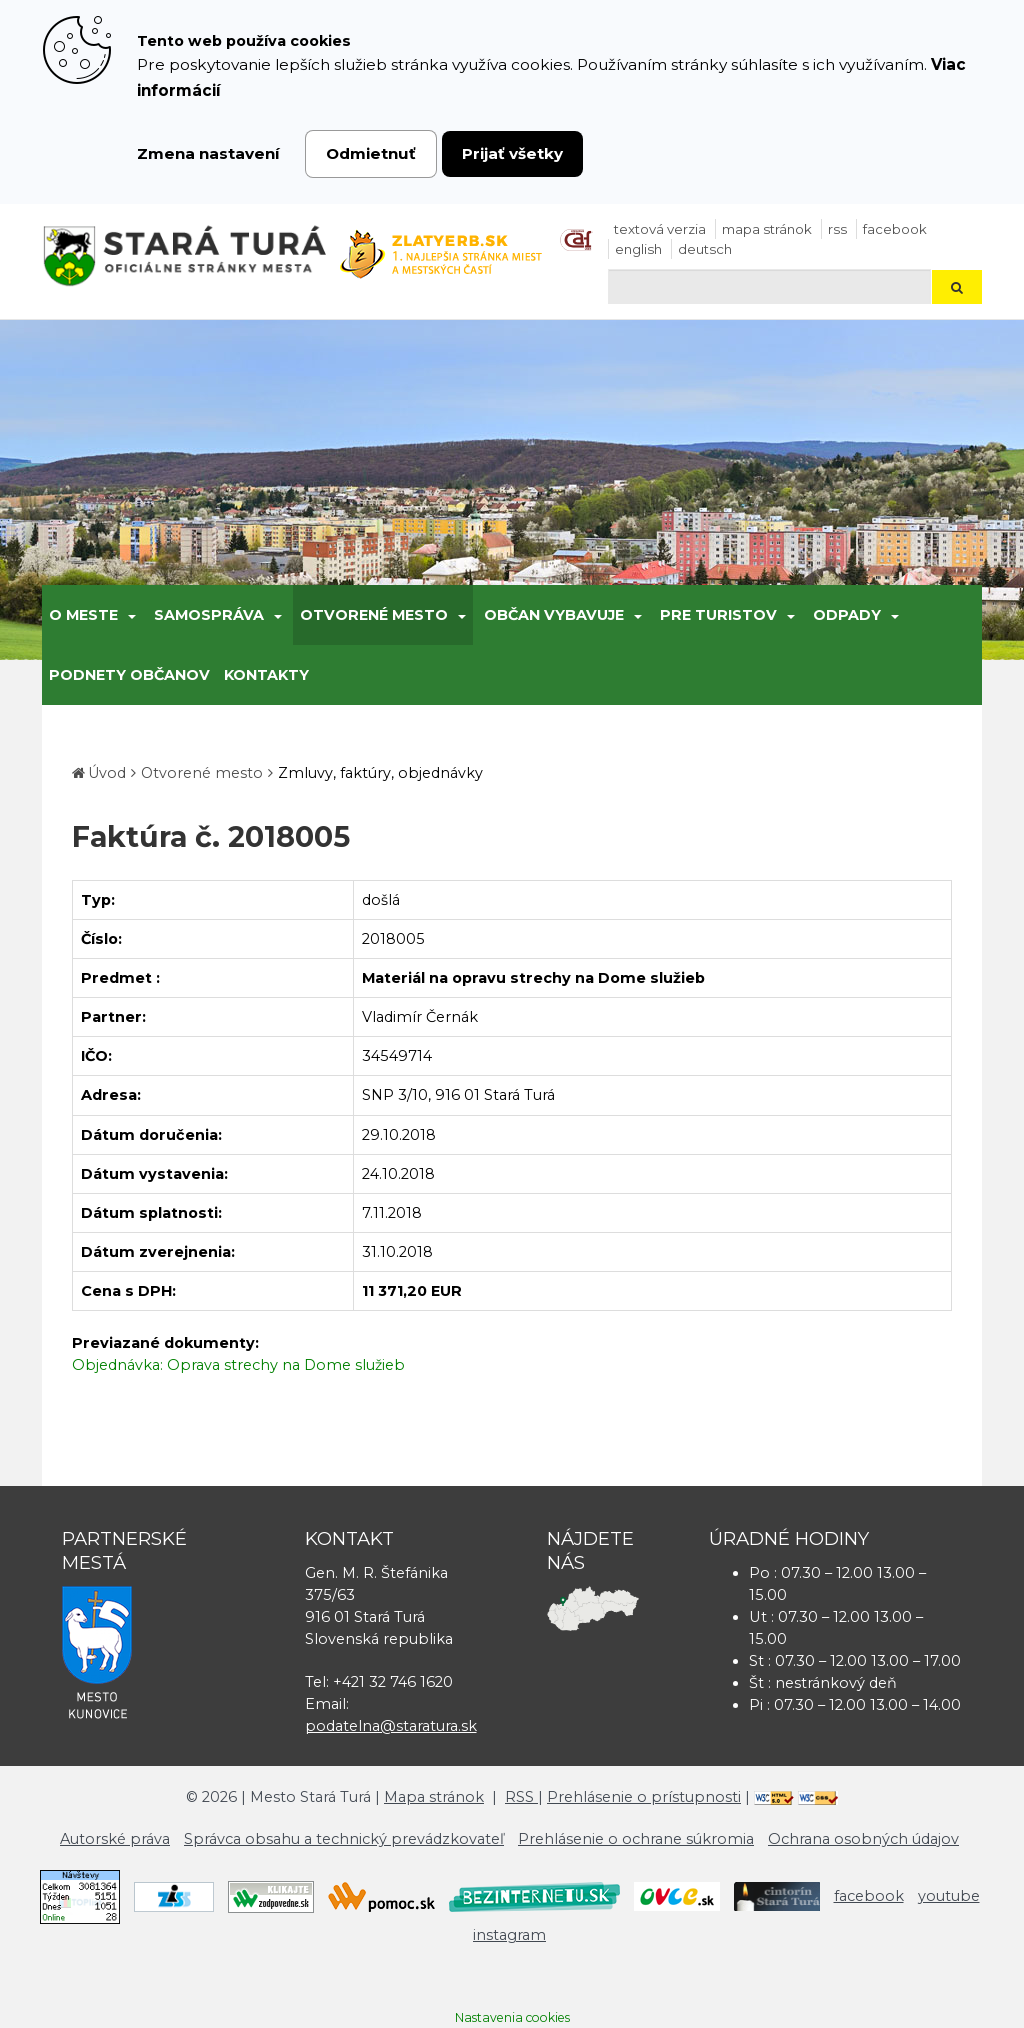 Image resolution: width=1024 pixels, height=2028 pixels. What do you see at coordinates (949, 1896) in the screenshot?
I see `youtube` at bounding box center [949, 1896].